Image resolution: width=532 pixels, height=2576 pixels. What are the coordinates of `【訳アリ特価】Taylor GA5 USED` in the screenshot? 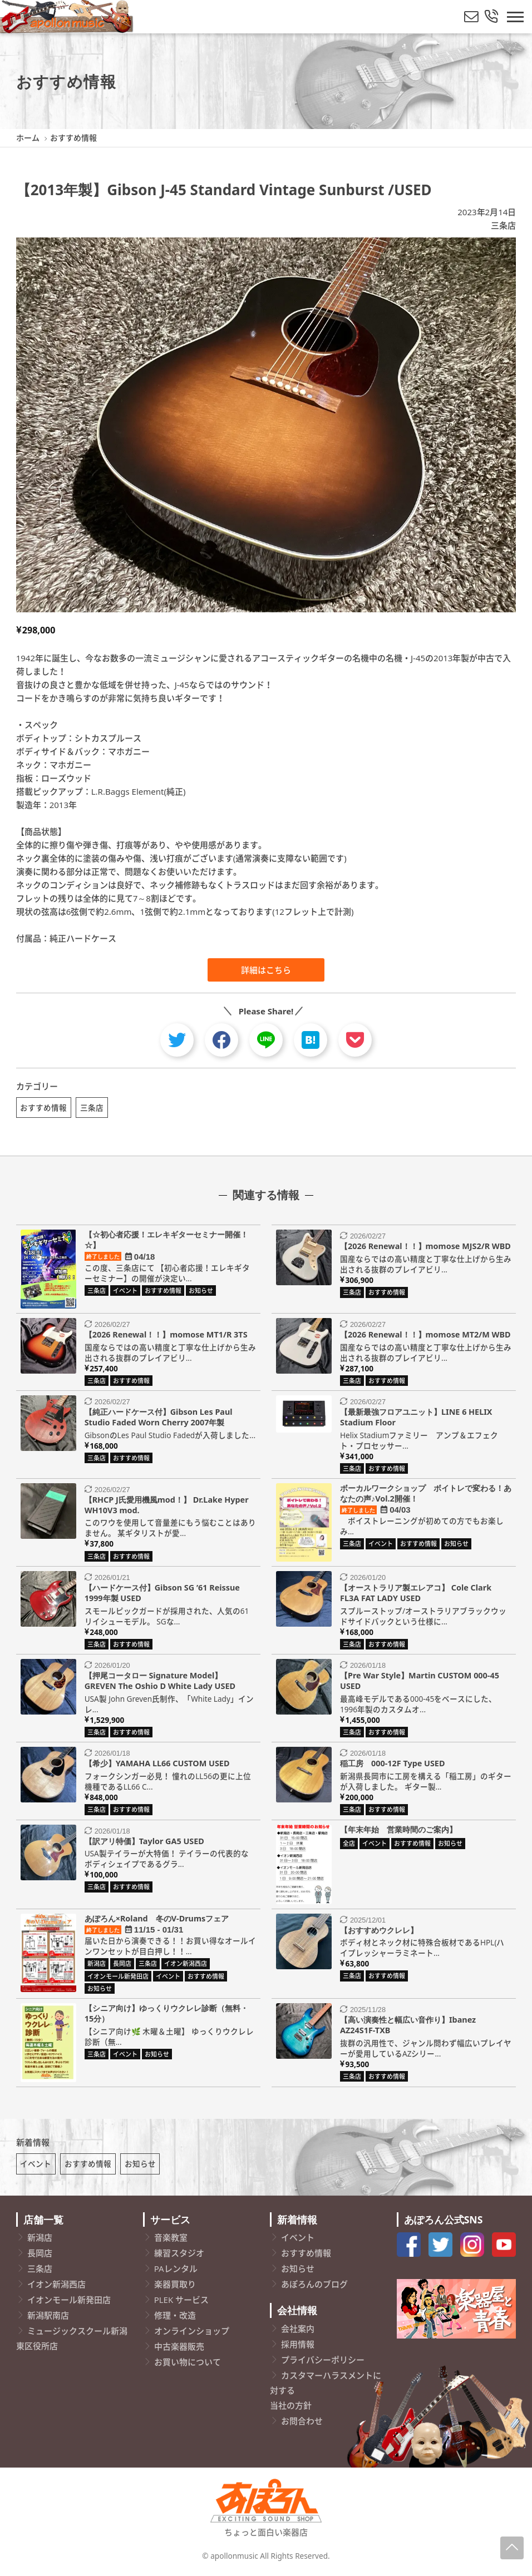 It's located at (144, 1842).